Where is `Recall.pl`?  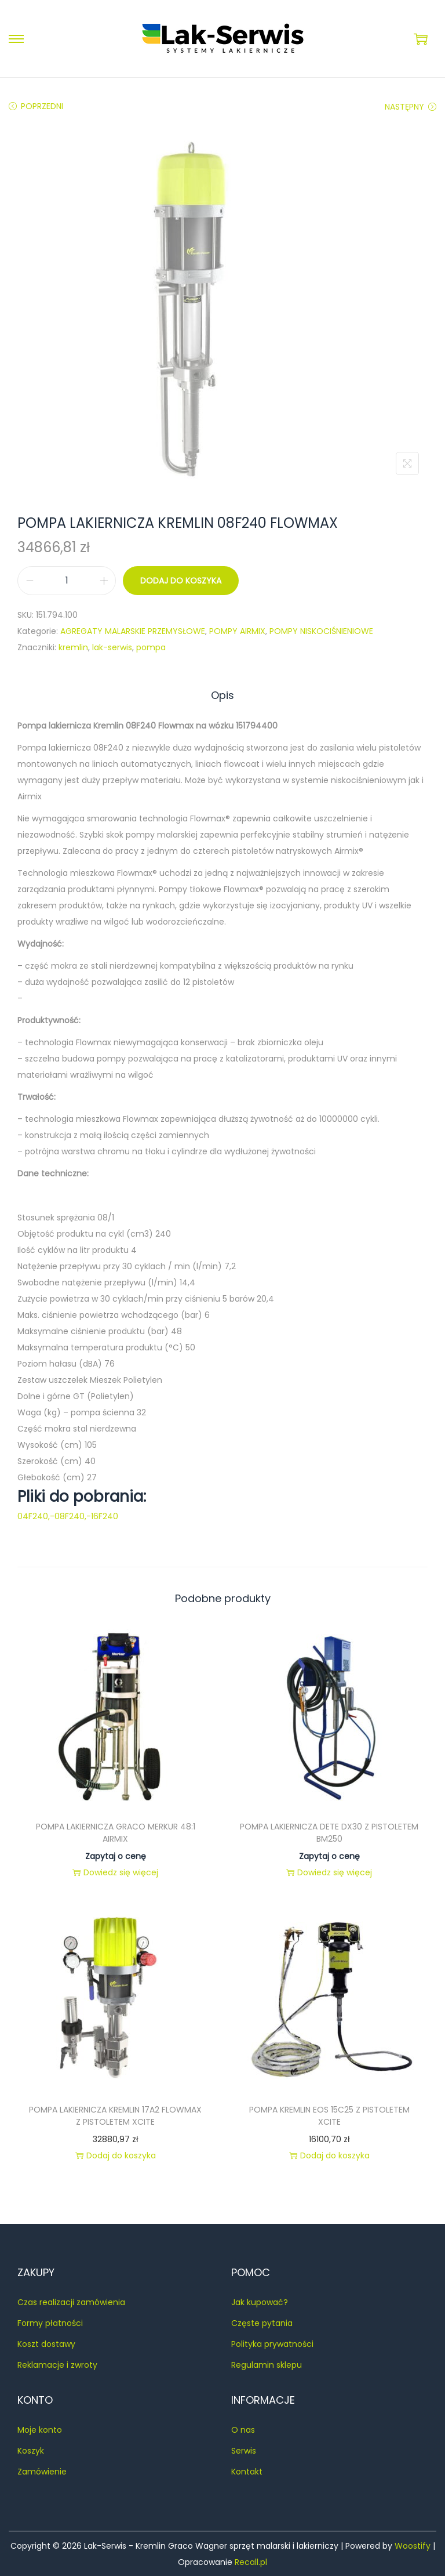
Recall.pl is located at coordinates (251, 2561).